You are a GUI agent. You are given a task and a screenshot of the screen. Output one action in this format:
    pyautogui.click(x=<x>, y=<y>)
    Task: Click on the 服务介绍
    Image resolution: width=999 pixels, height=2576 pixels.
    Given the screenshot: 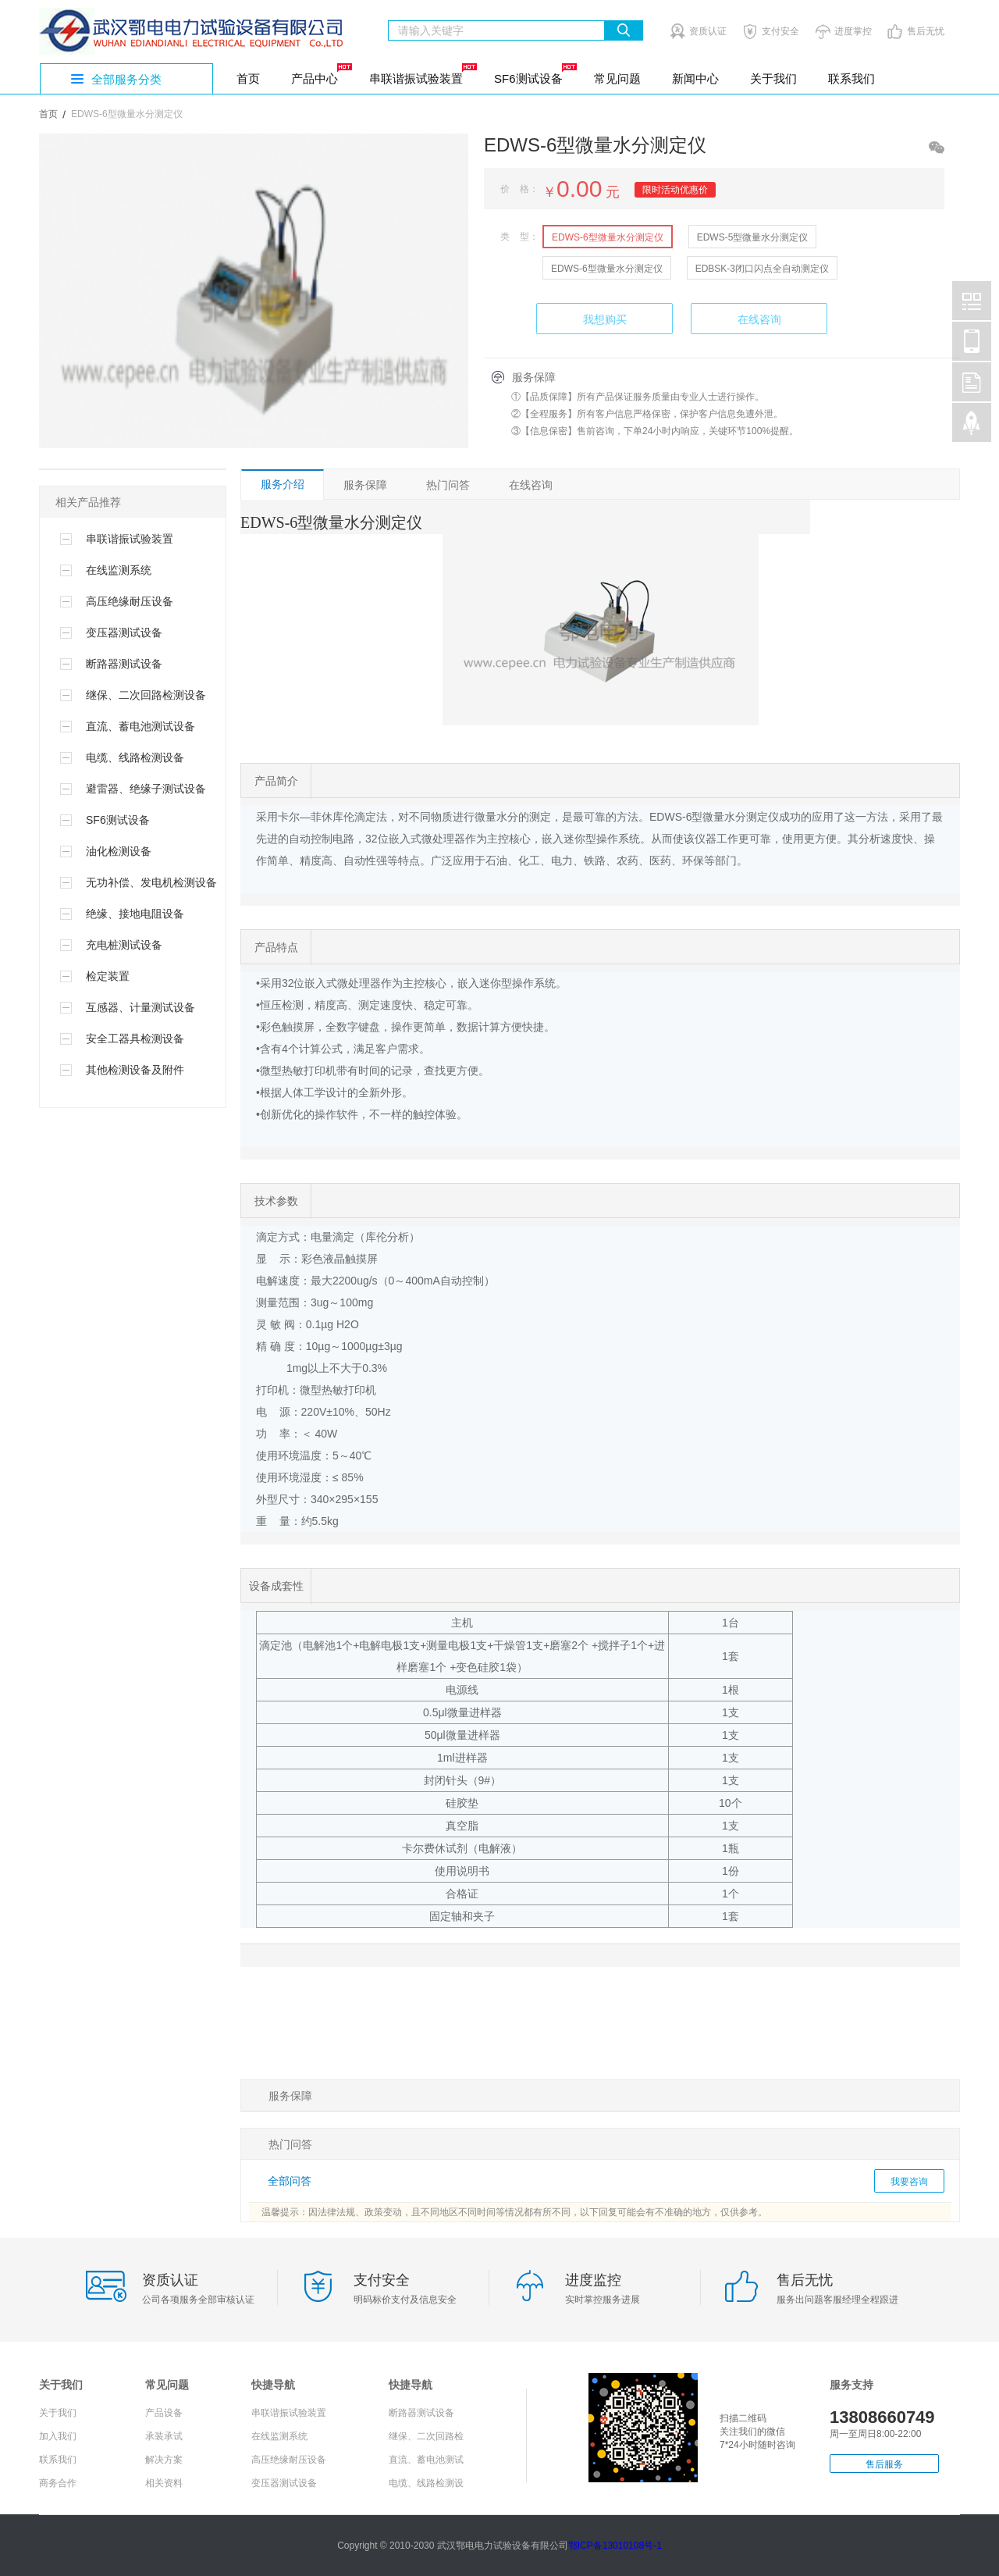 What is the action you would take?
    pyautogui.click(x=282, y=484)
    